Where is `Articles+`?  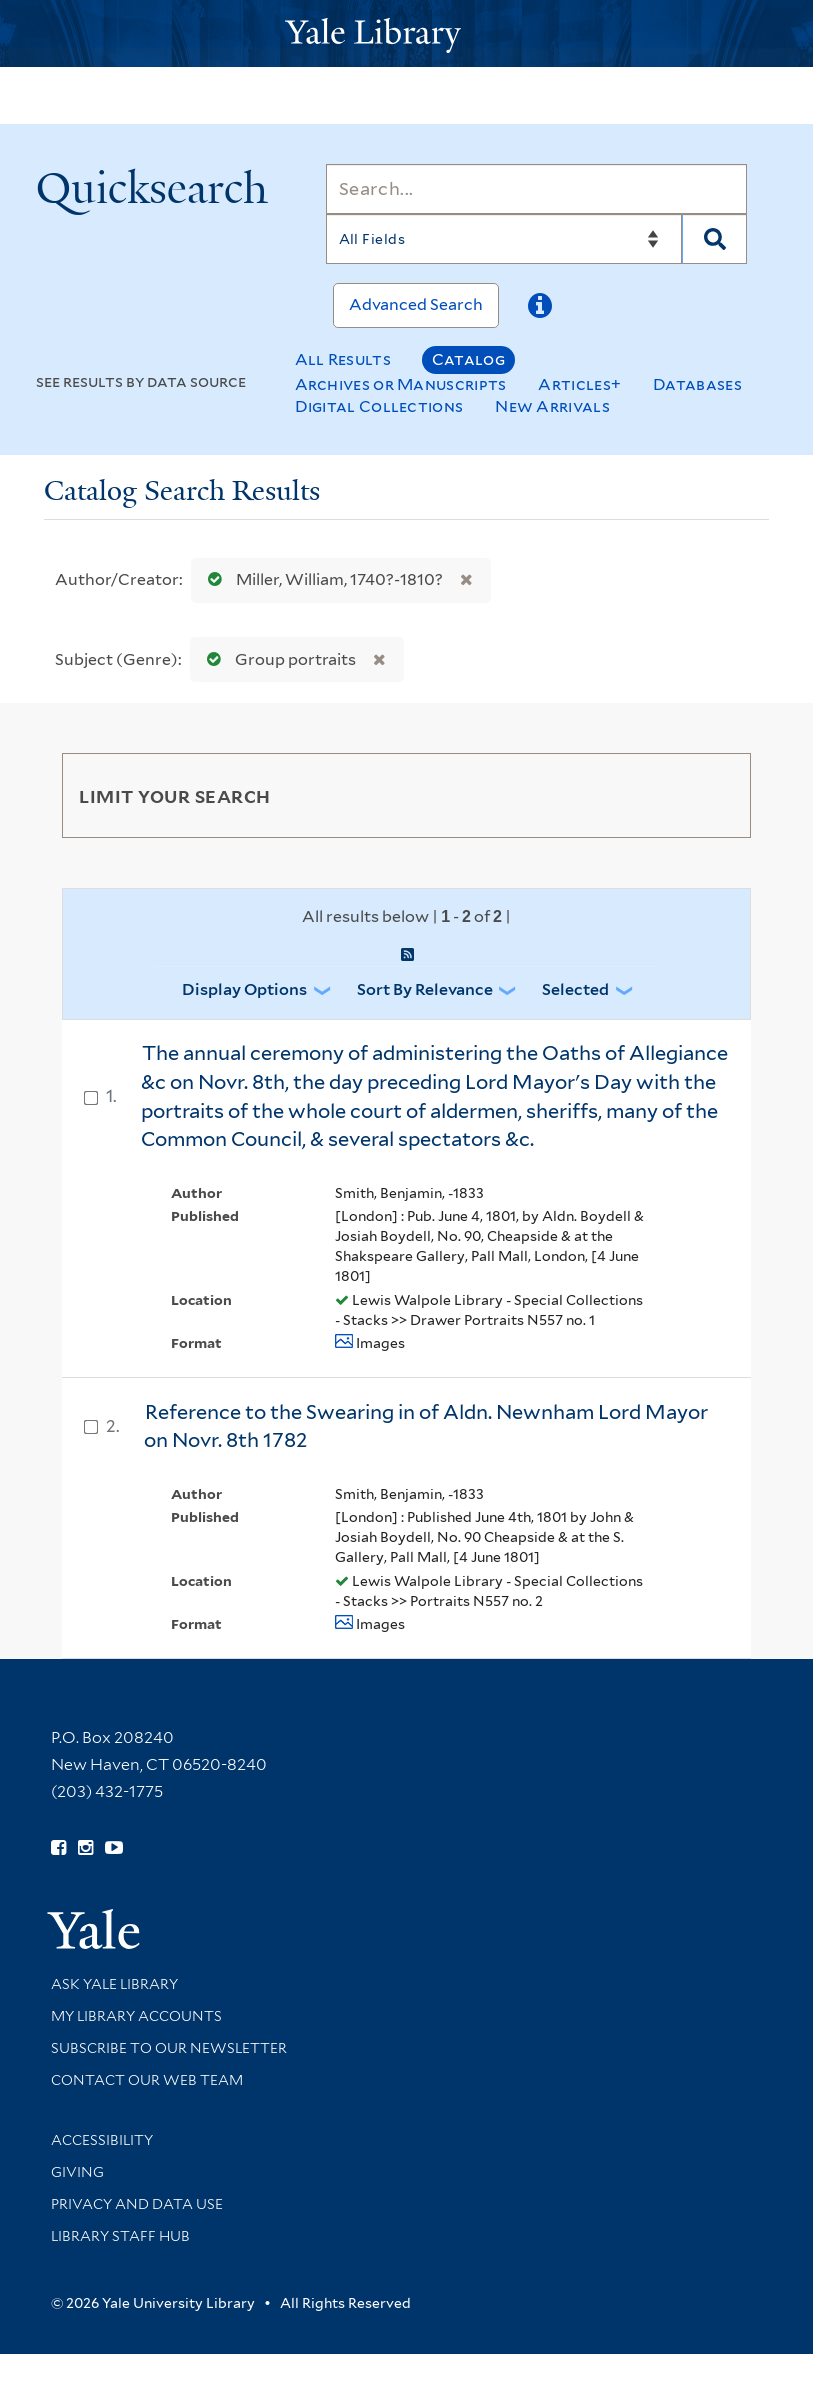
Articles+ is located at coordinates (579, 384).